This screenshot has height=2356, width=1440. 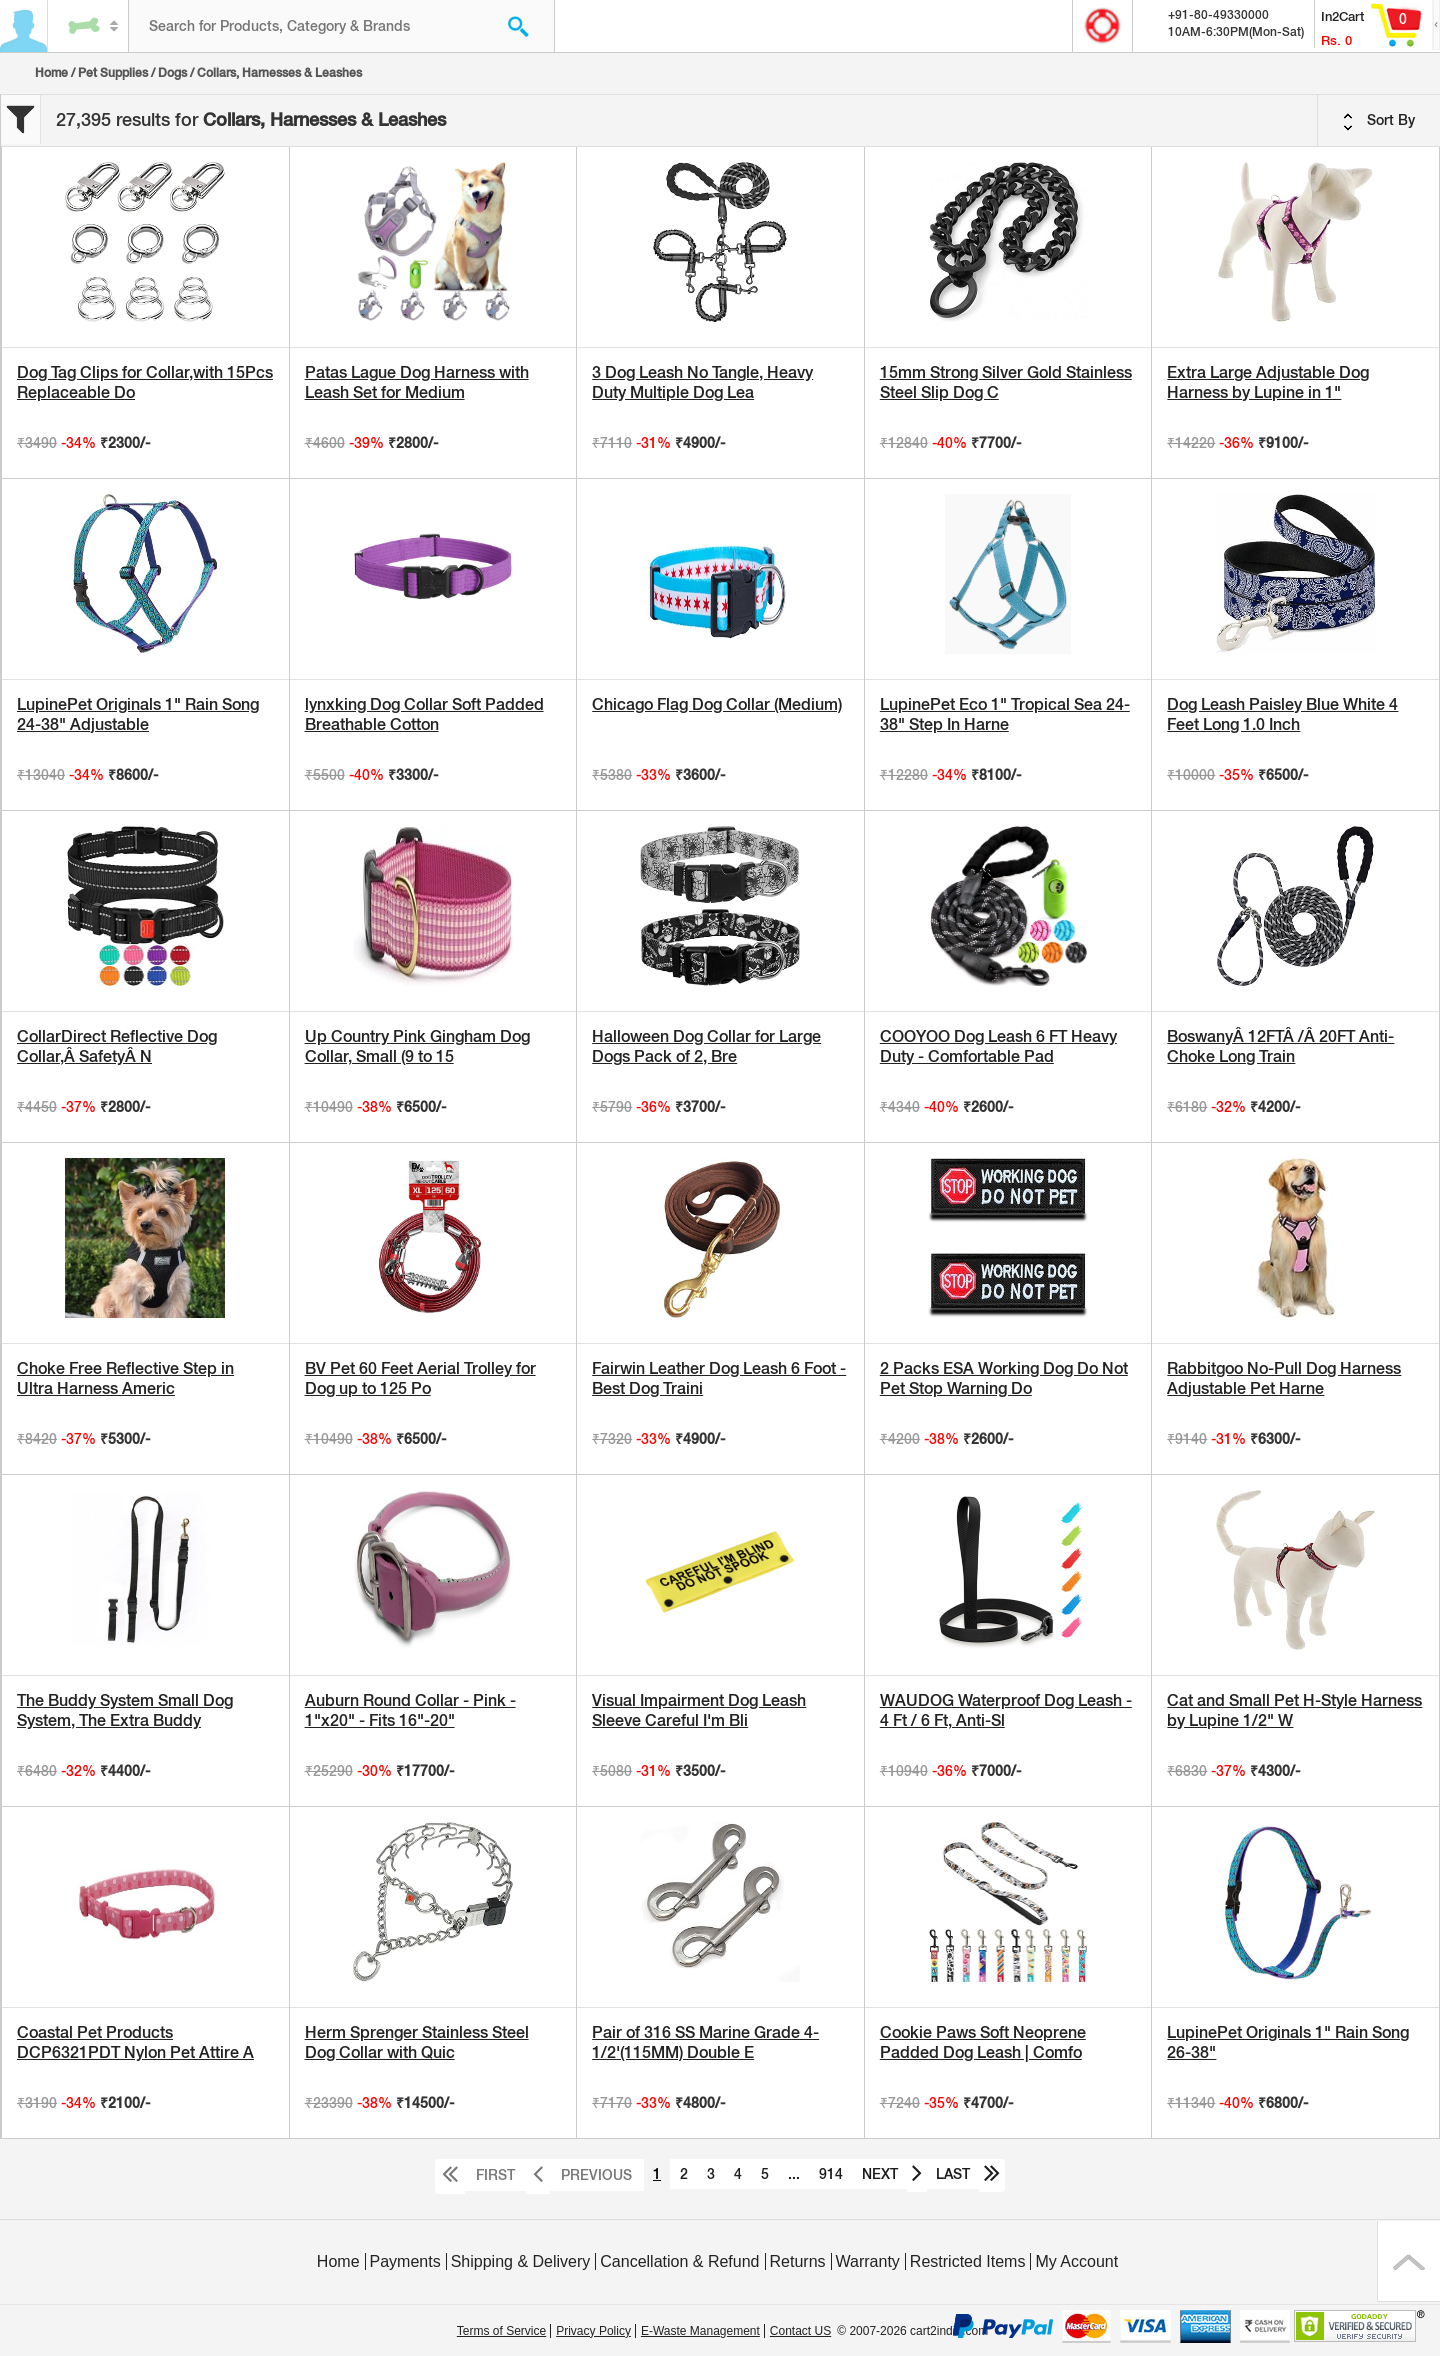 I want to click on Patas Lague Dog Harness with Leash Set for Medium, so click(x=417, y=382).